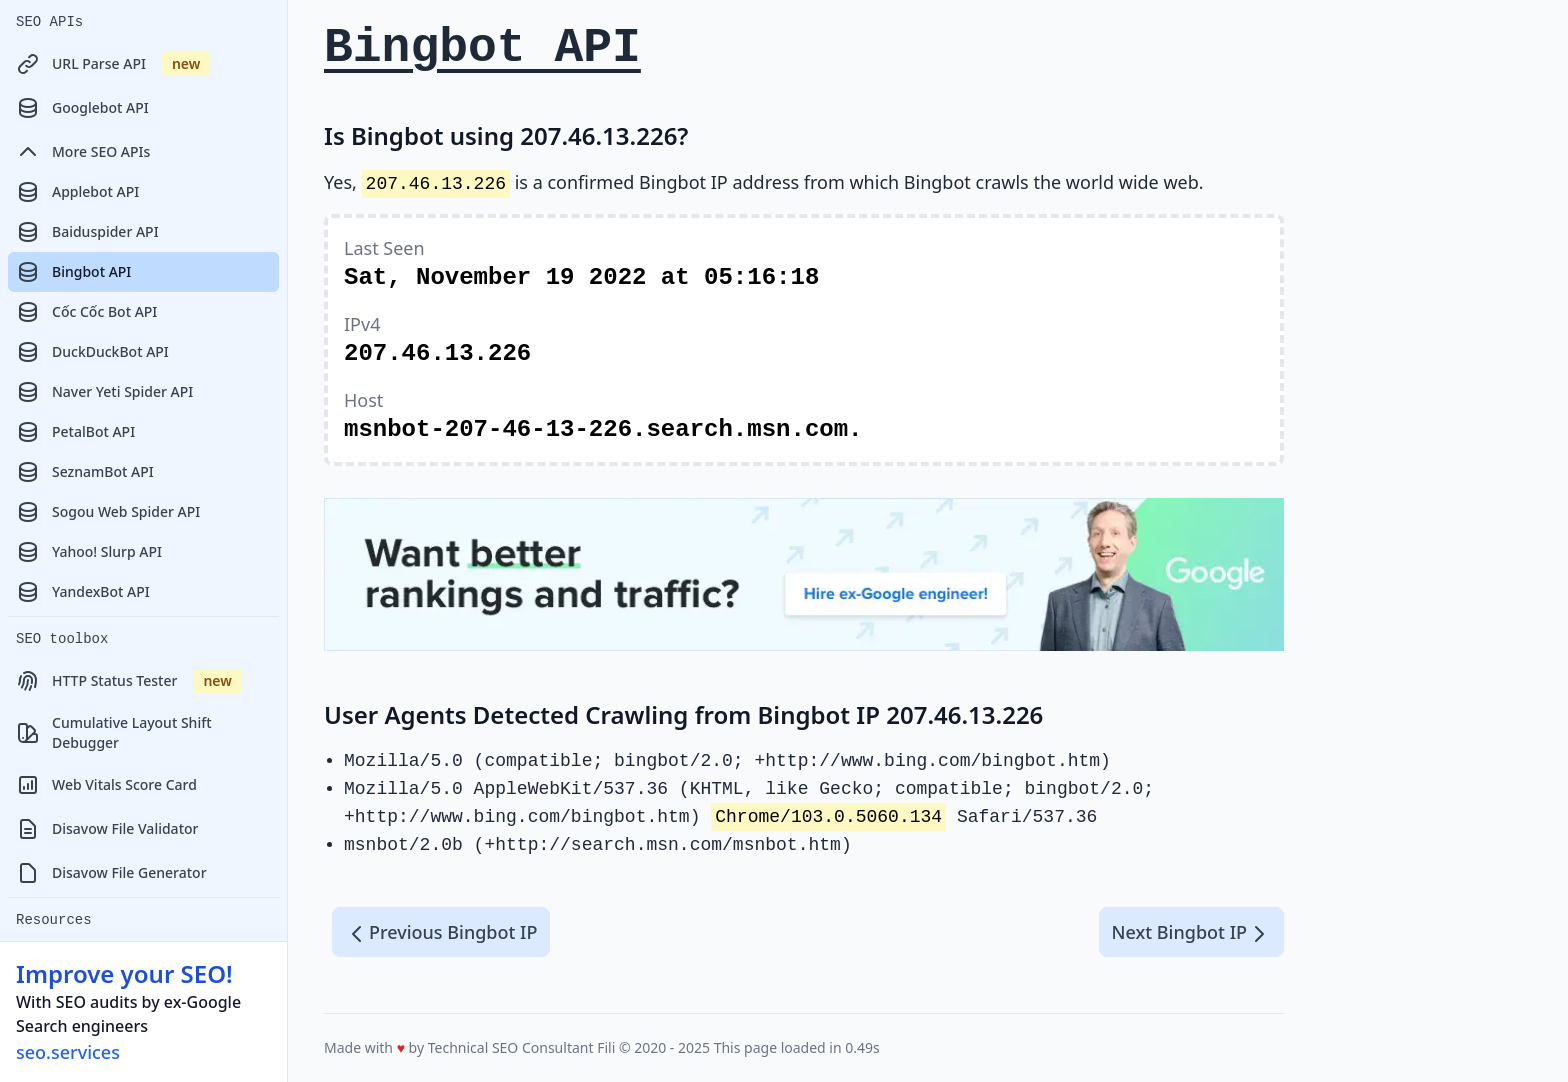 The image size is (1568, 1082). What do you see at coordinates (85, 472) in the screenshot?
I see `SeznamBot API` at bounding box center [85, 472].